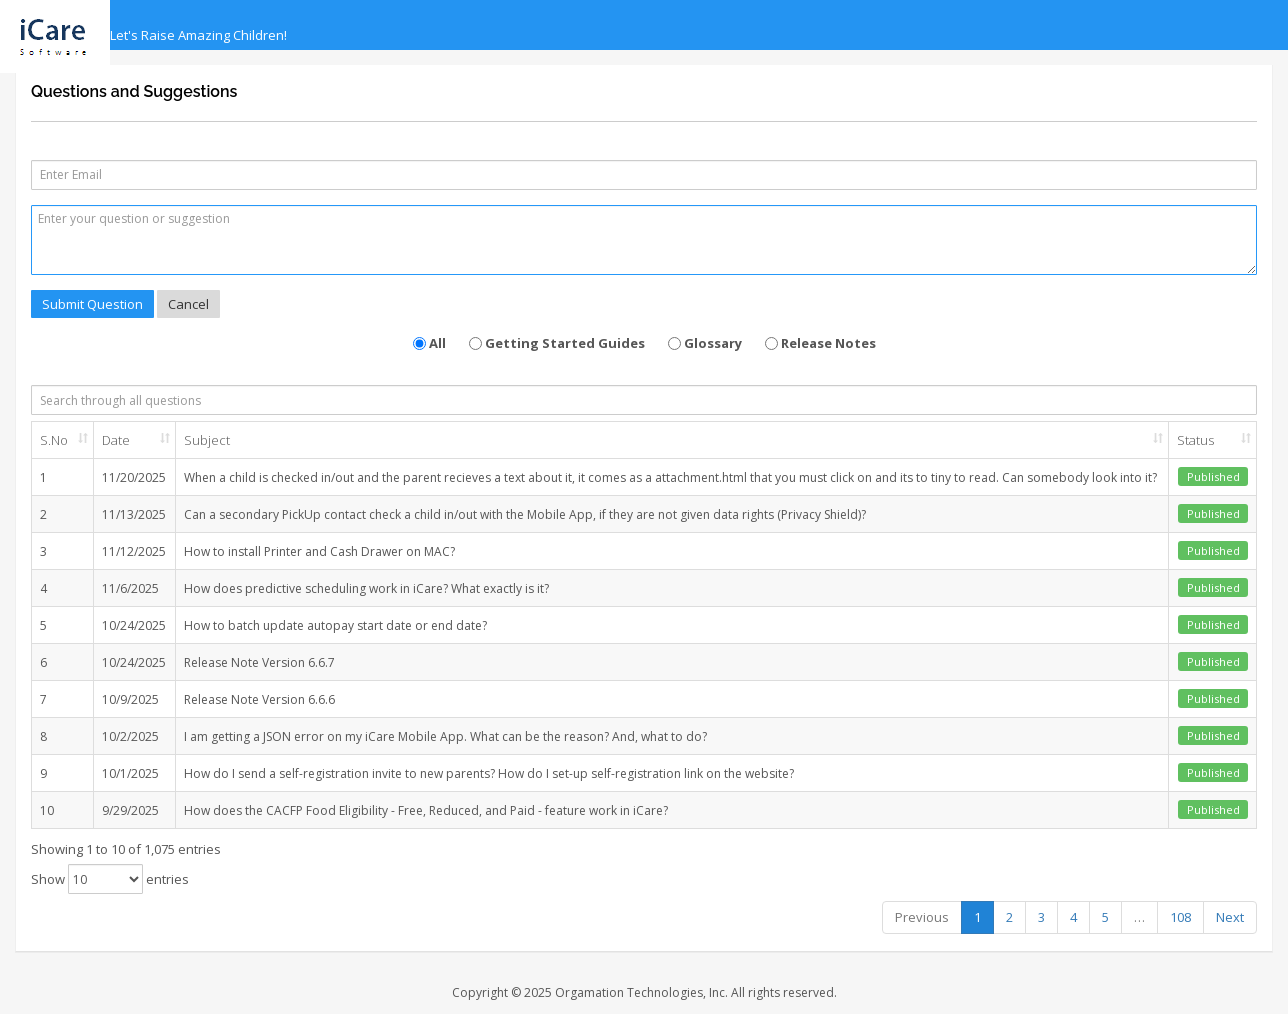 This screenshot has width=1288, height=1014. Describe the element at coordinates (426, 810) in the screenshot. I see `How does the CACFP Food Eligibility - Free, Reduced, and Paid - feature work in iCare?` at that location.